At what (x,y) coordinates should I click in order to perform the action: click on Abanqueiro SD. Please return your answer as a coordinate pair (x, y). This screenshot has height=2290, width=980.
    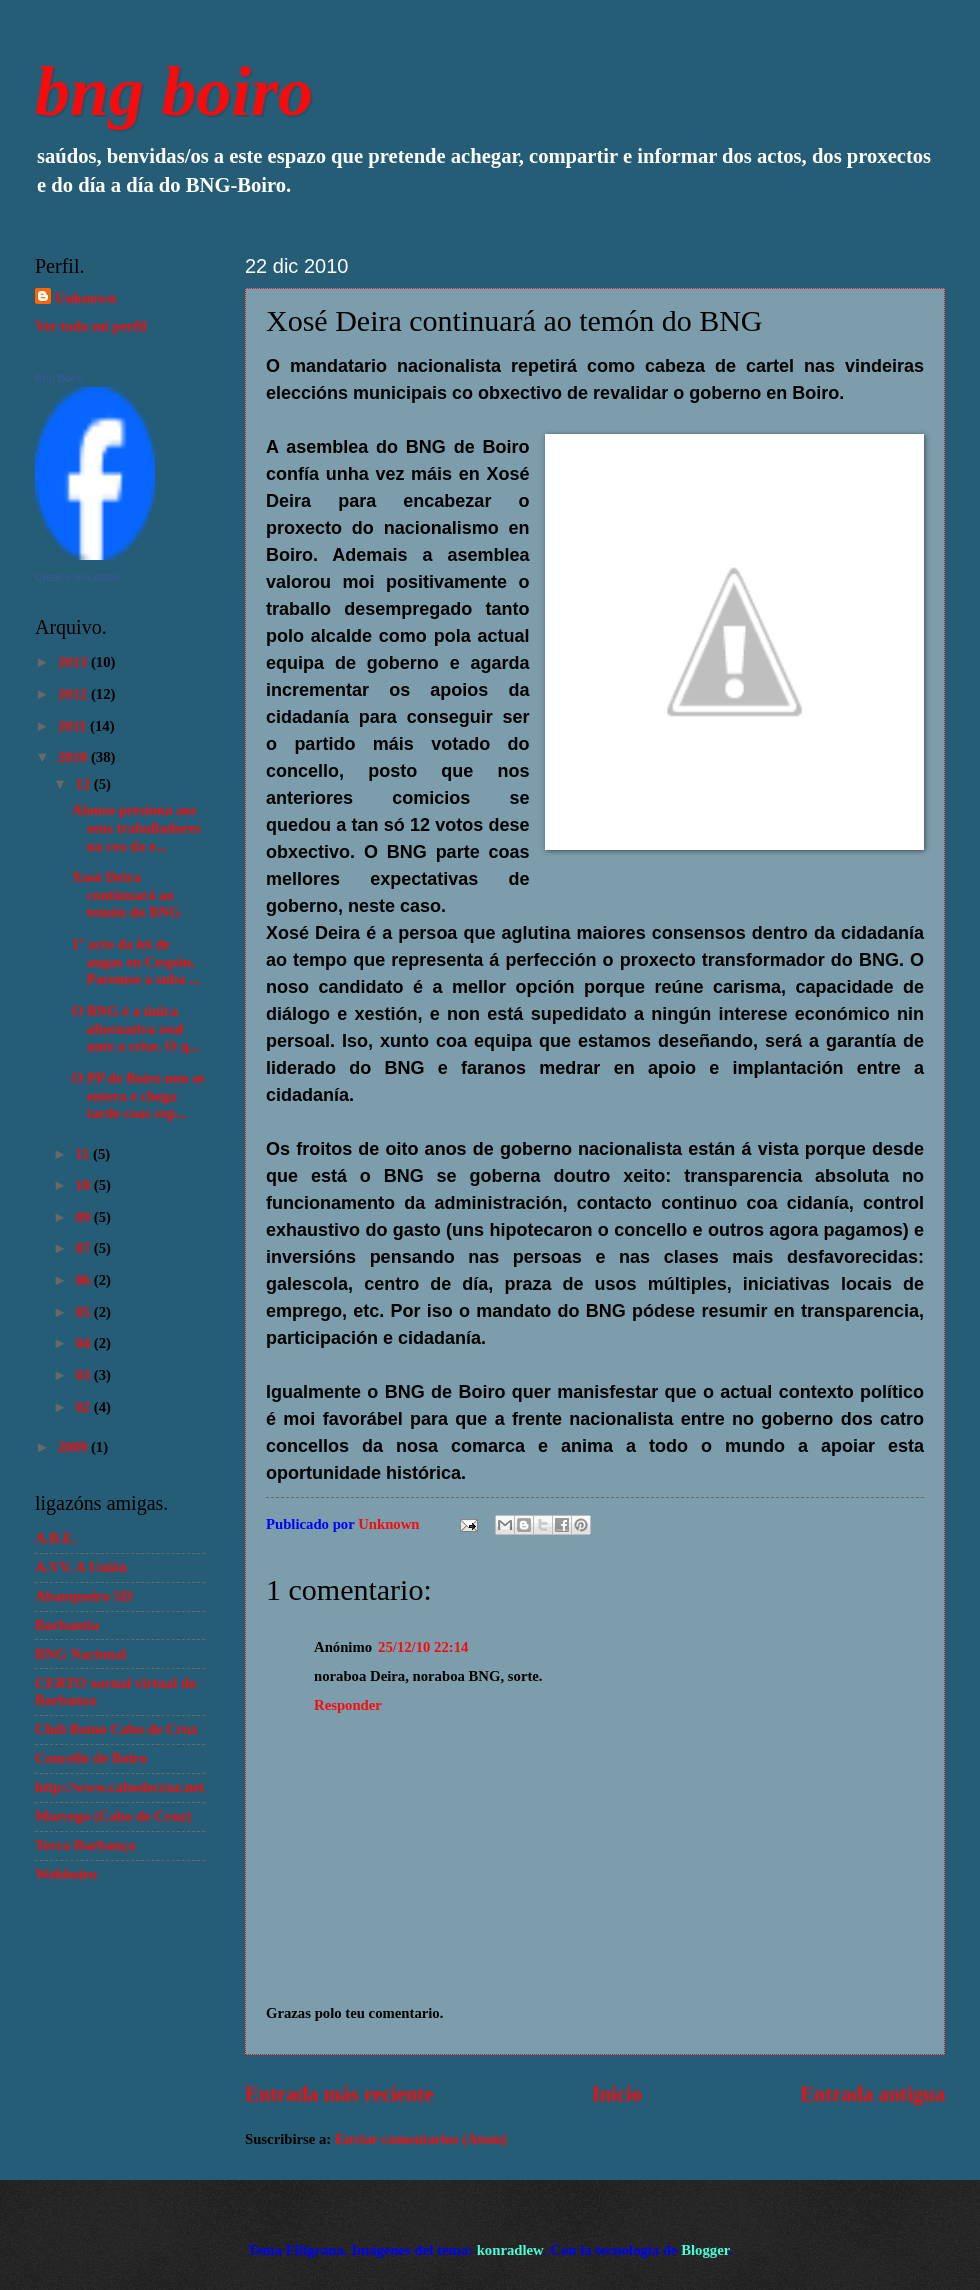
    Looking at the image, I should click on (83, 1596).